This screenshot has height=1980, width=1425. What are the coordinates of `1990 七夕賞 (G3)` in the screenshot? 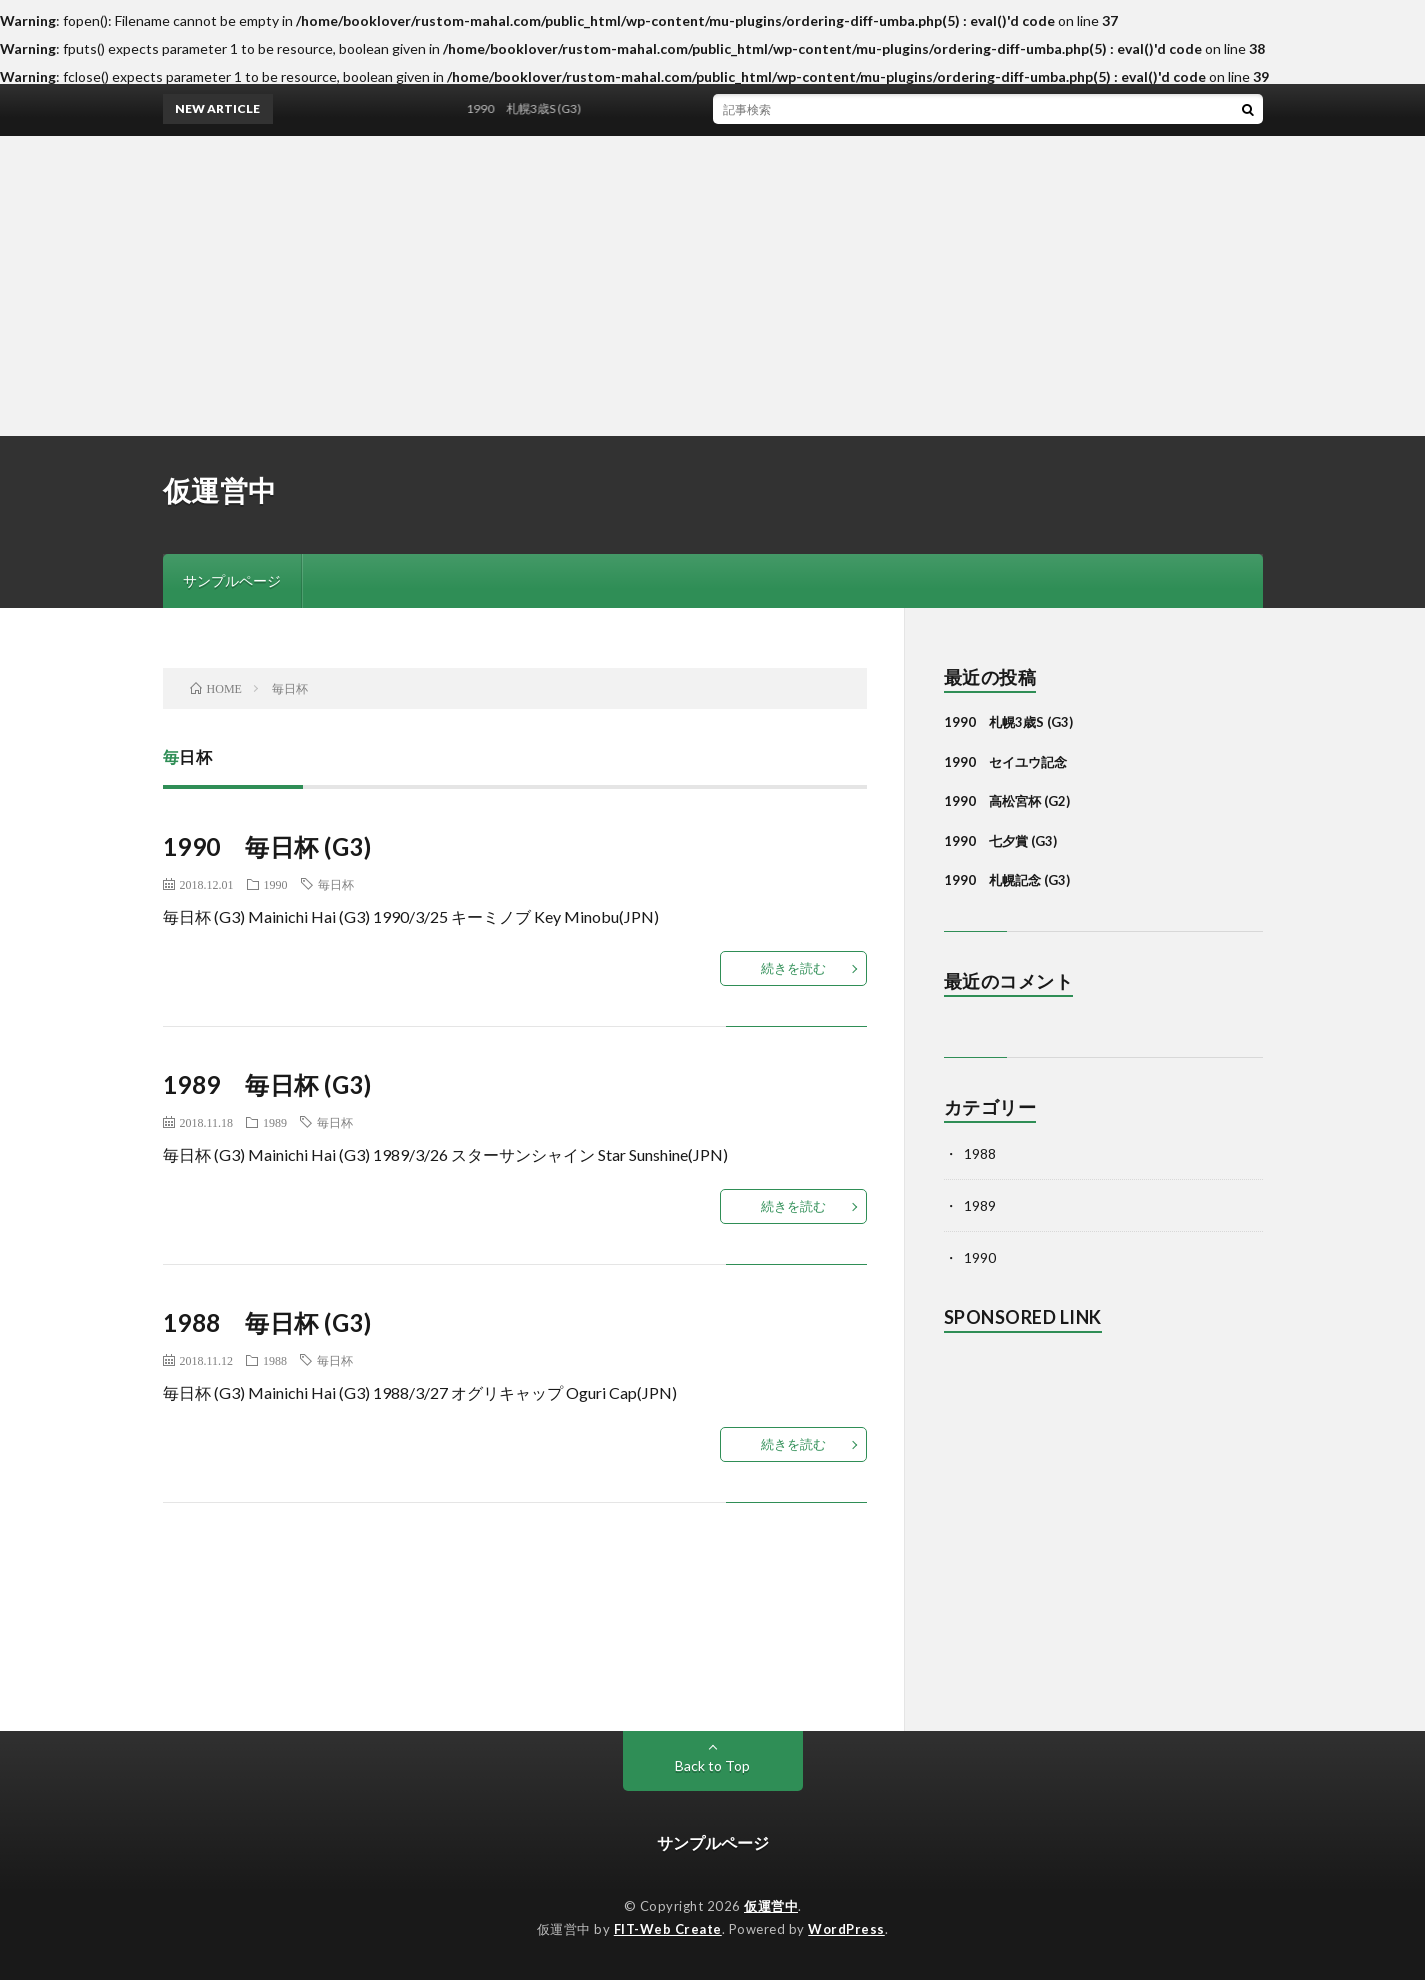 It's located at (1000, 841).